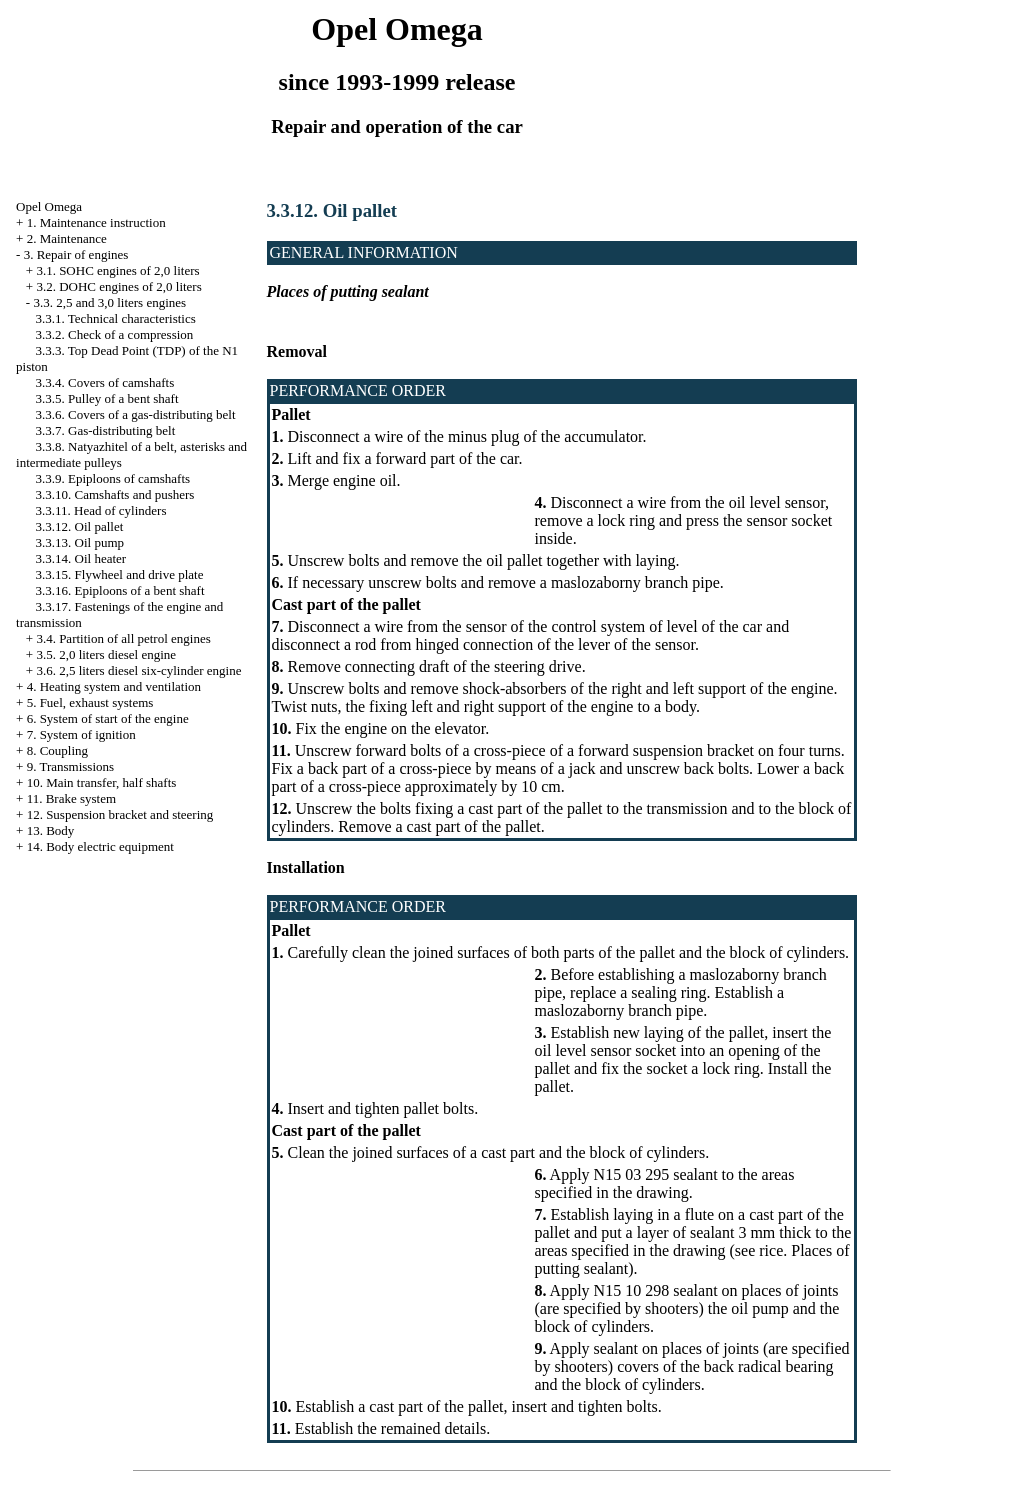 The image size is (1024, 1504). What do you see at coordinates (115, 334) in the screenshot?
I see `3.3.2. Check of a compression` at bounding box center [115, 334].